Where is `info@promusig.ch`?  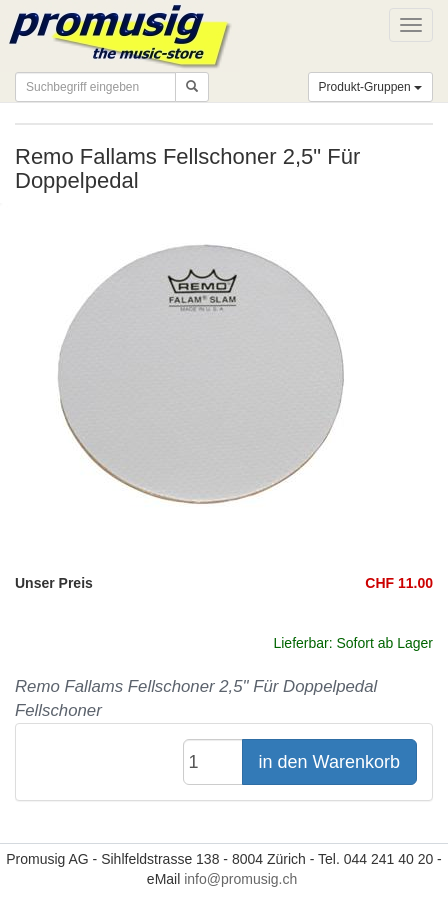 info@promusig.ch is located at coordinates (240, 879).